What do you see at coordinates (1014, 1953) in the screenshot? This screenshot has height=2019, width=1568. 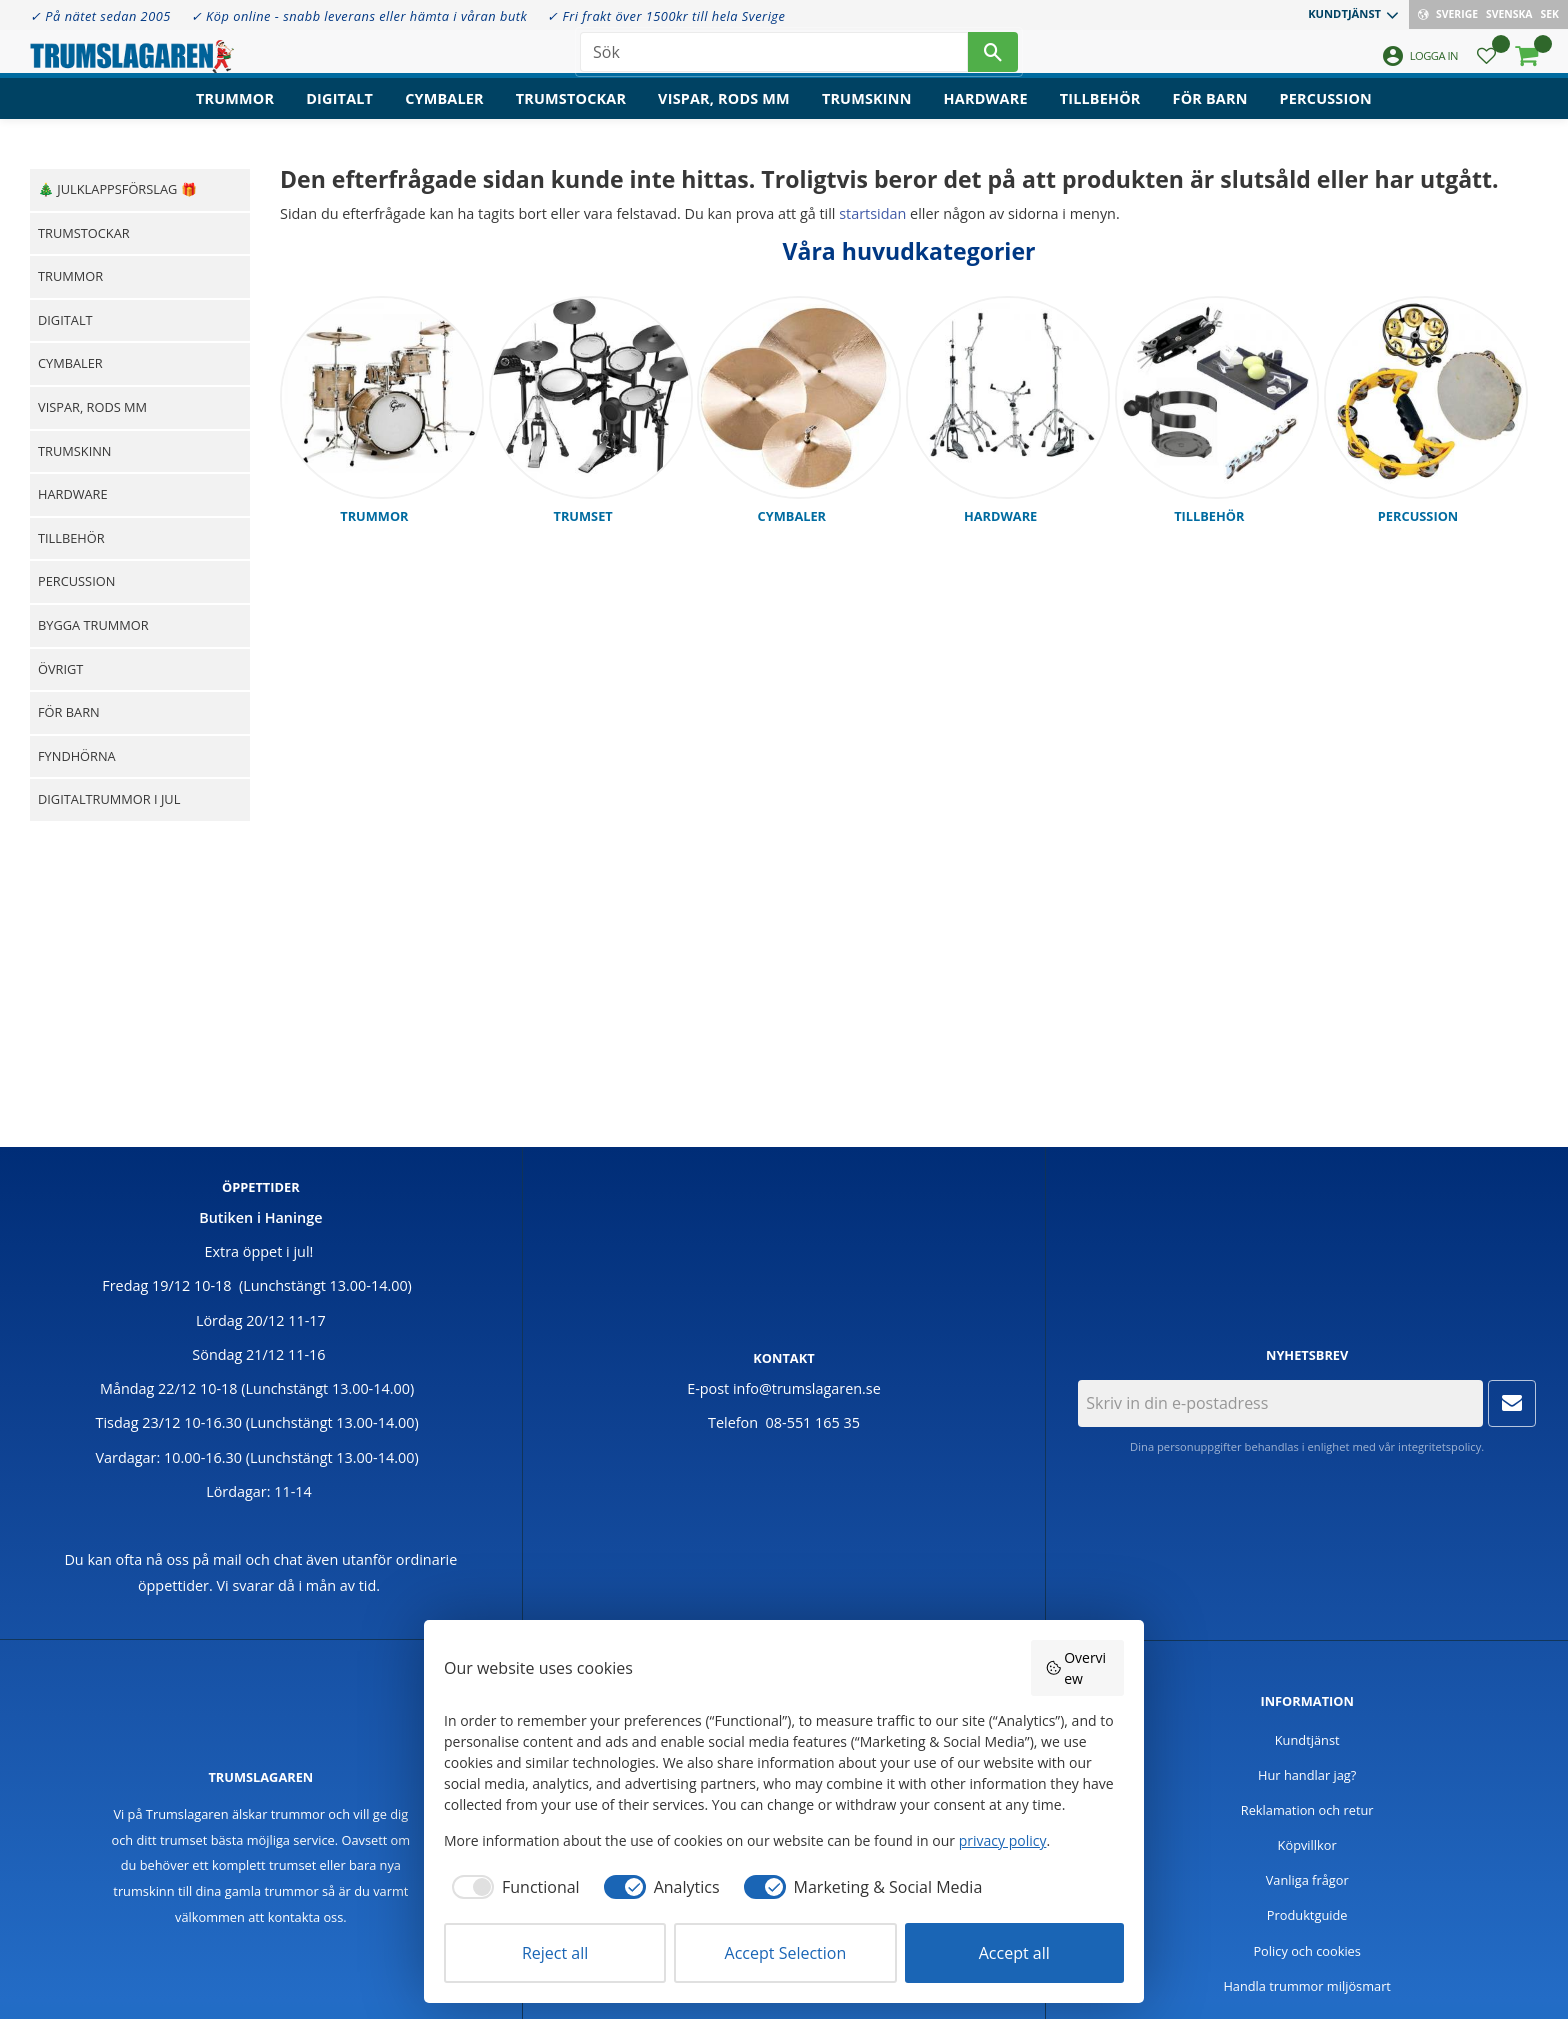 I see `Accept all` at bounding box center [1014, 1953].